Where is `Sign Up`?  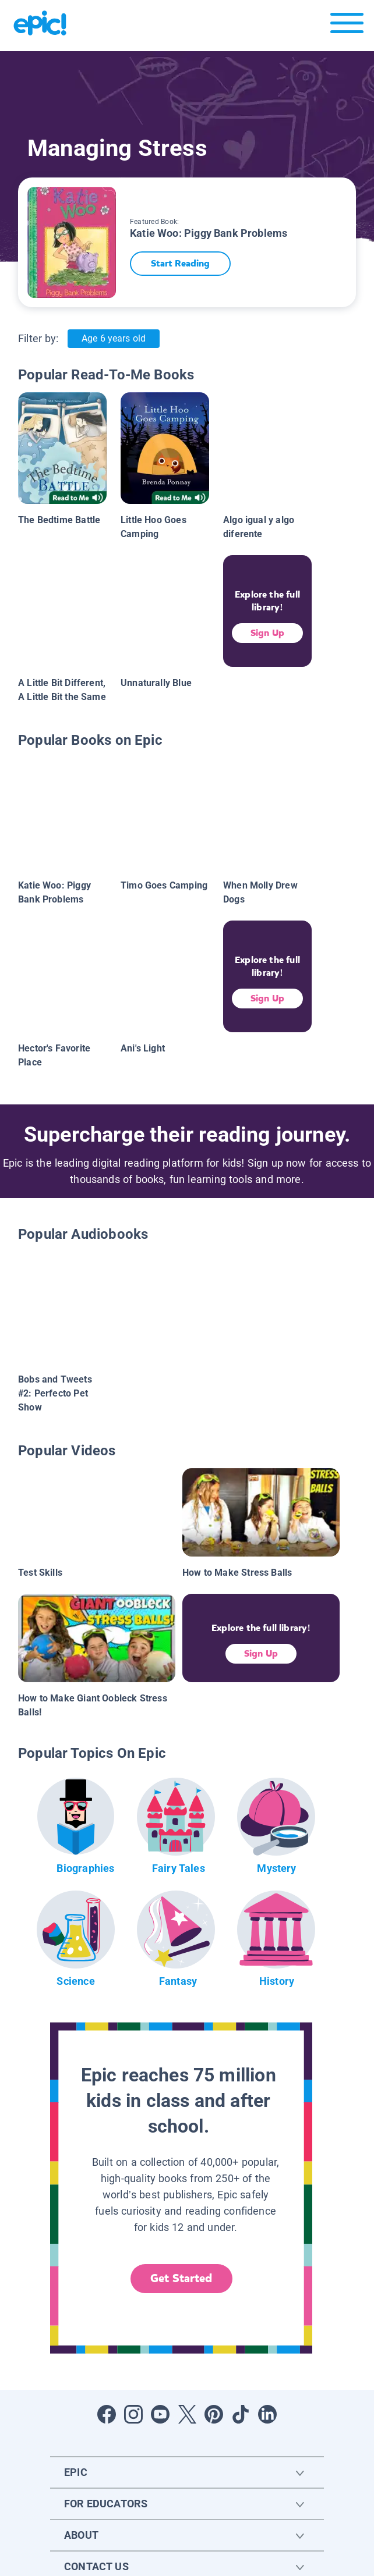 Sign Up is located at coordinates (267, 633).